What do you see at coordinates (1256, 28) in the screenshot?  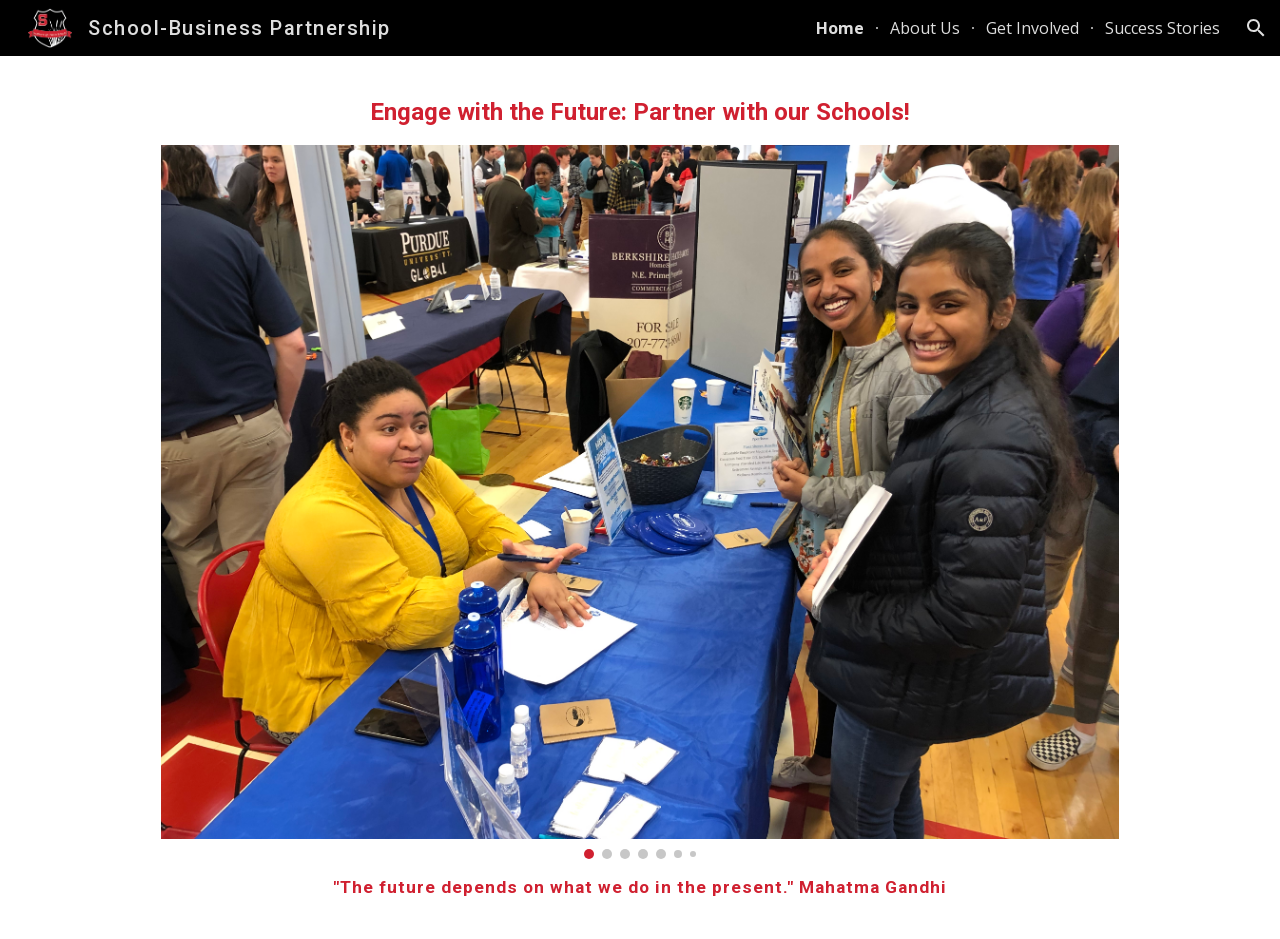 I see `[button]` at bounding box center [1256, 28].